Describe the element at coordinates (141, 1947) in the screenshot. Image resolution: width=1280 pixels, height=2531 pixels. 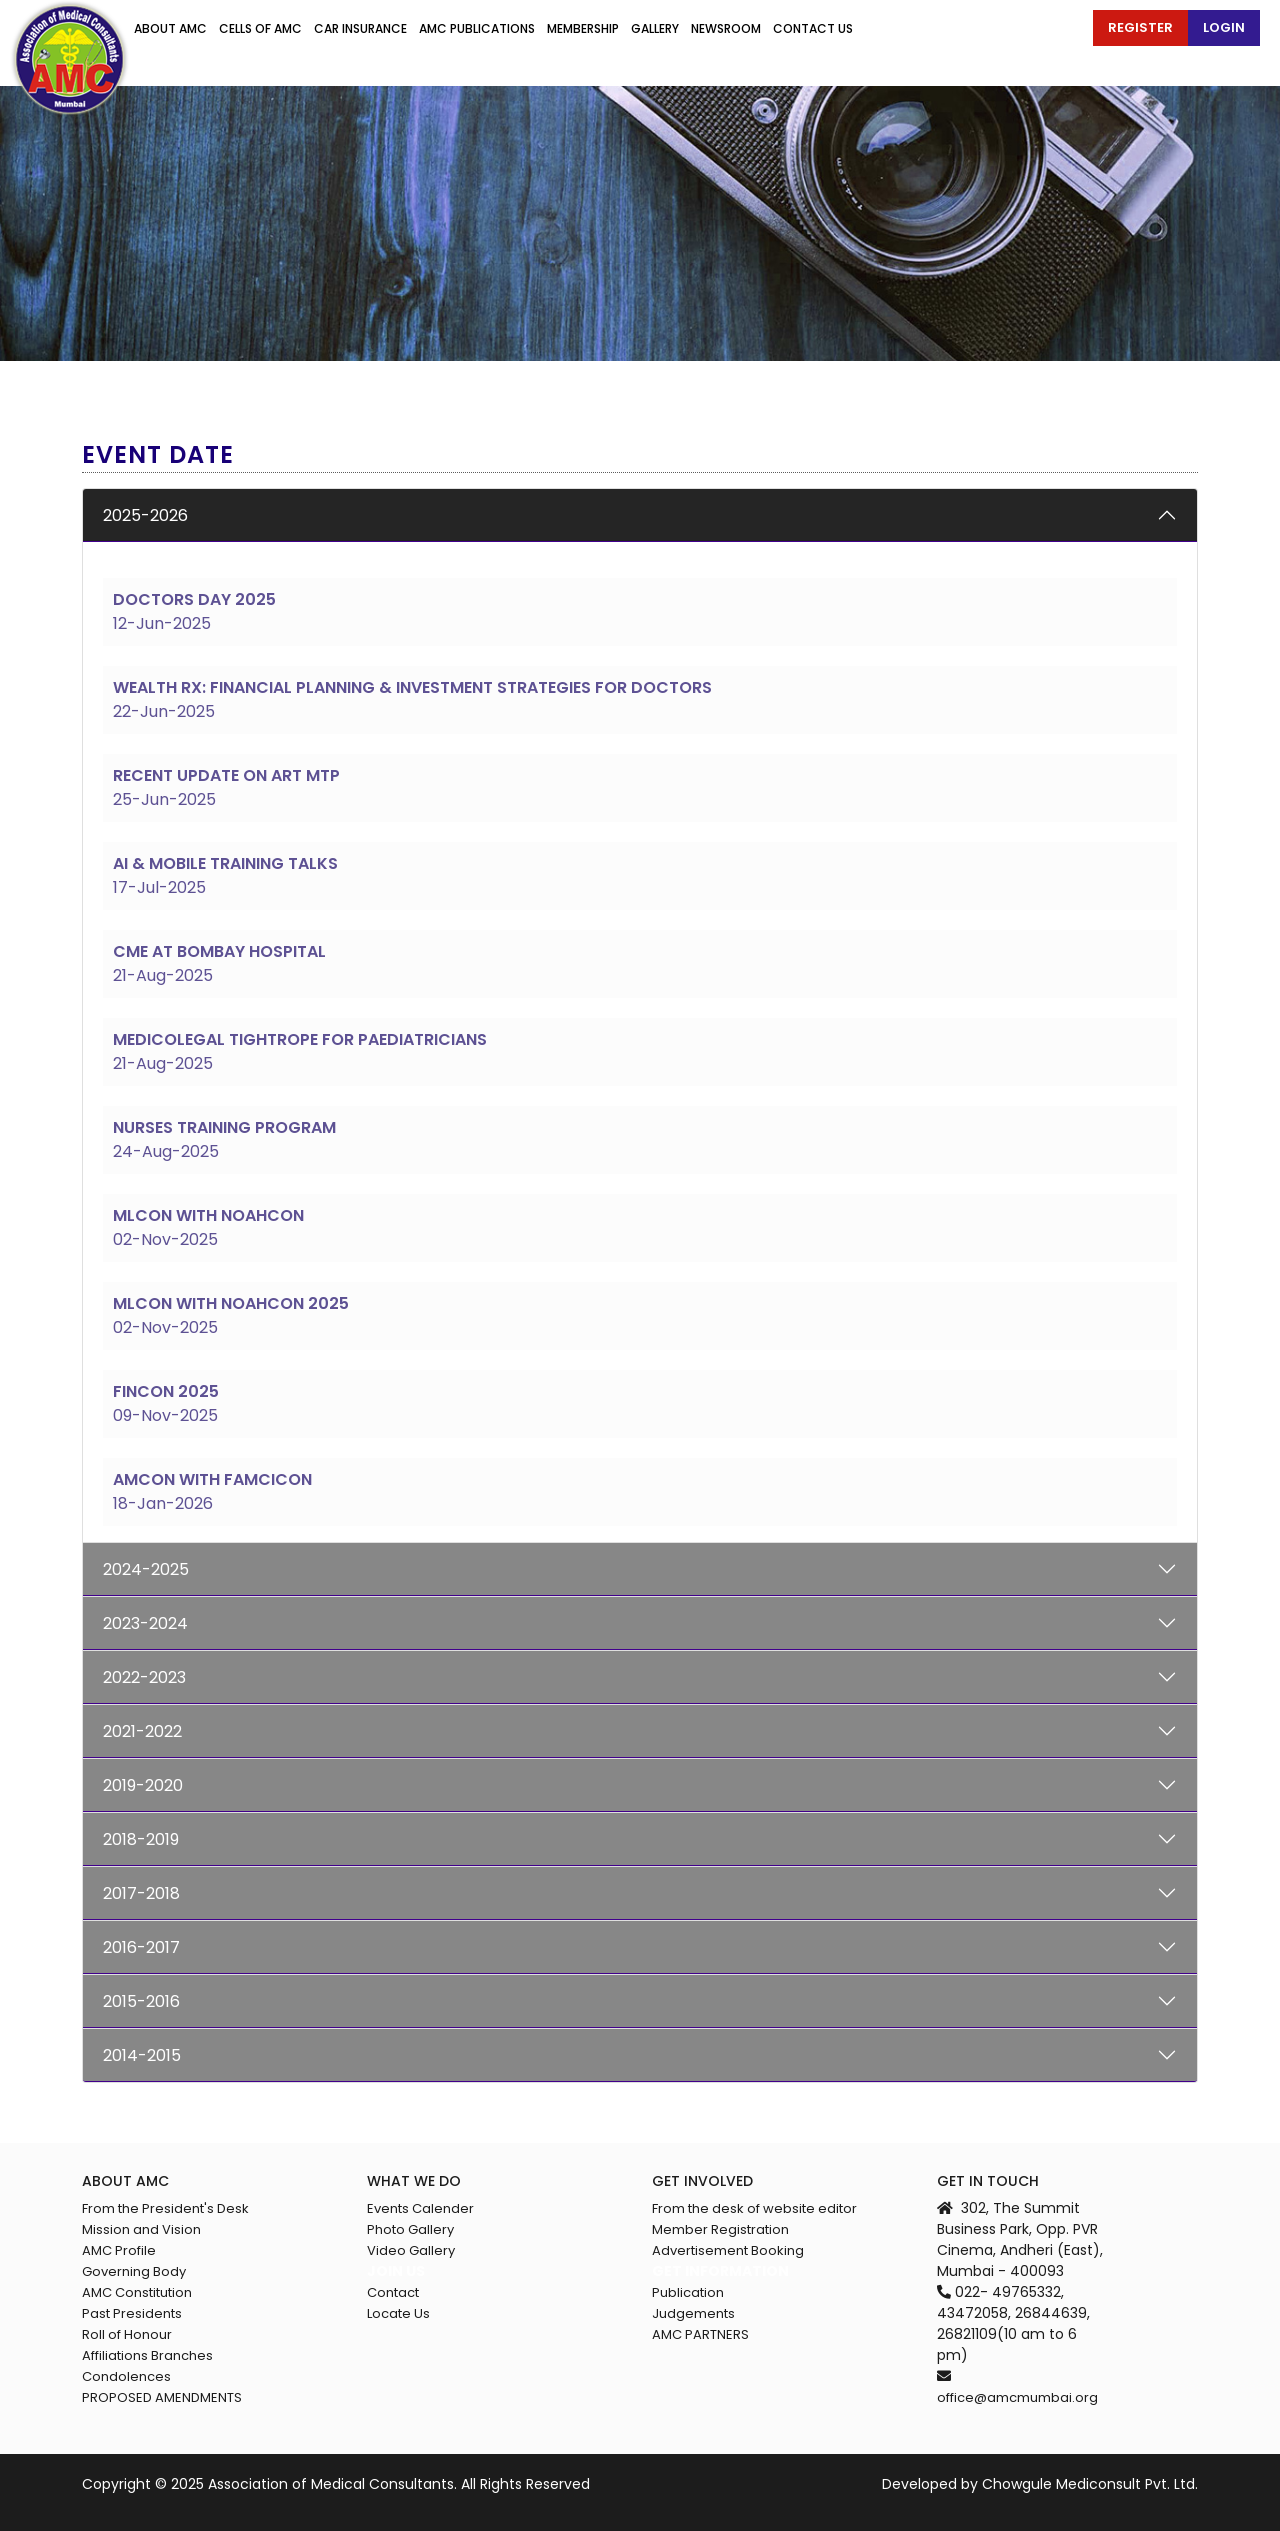
I see `2016-2017` at that location.